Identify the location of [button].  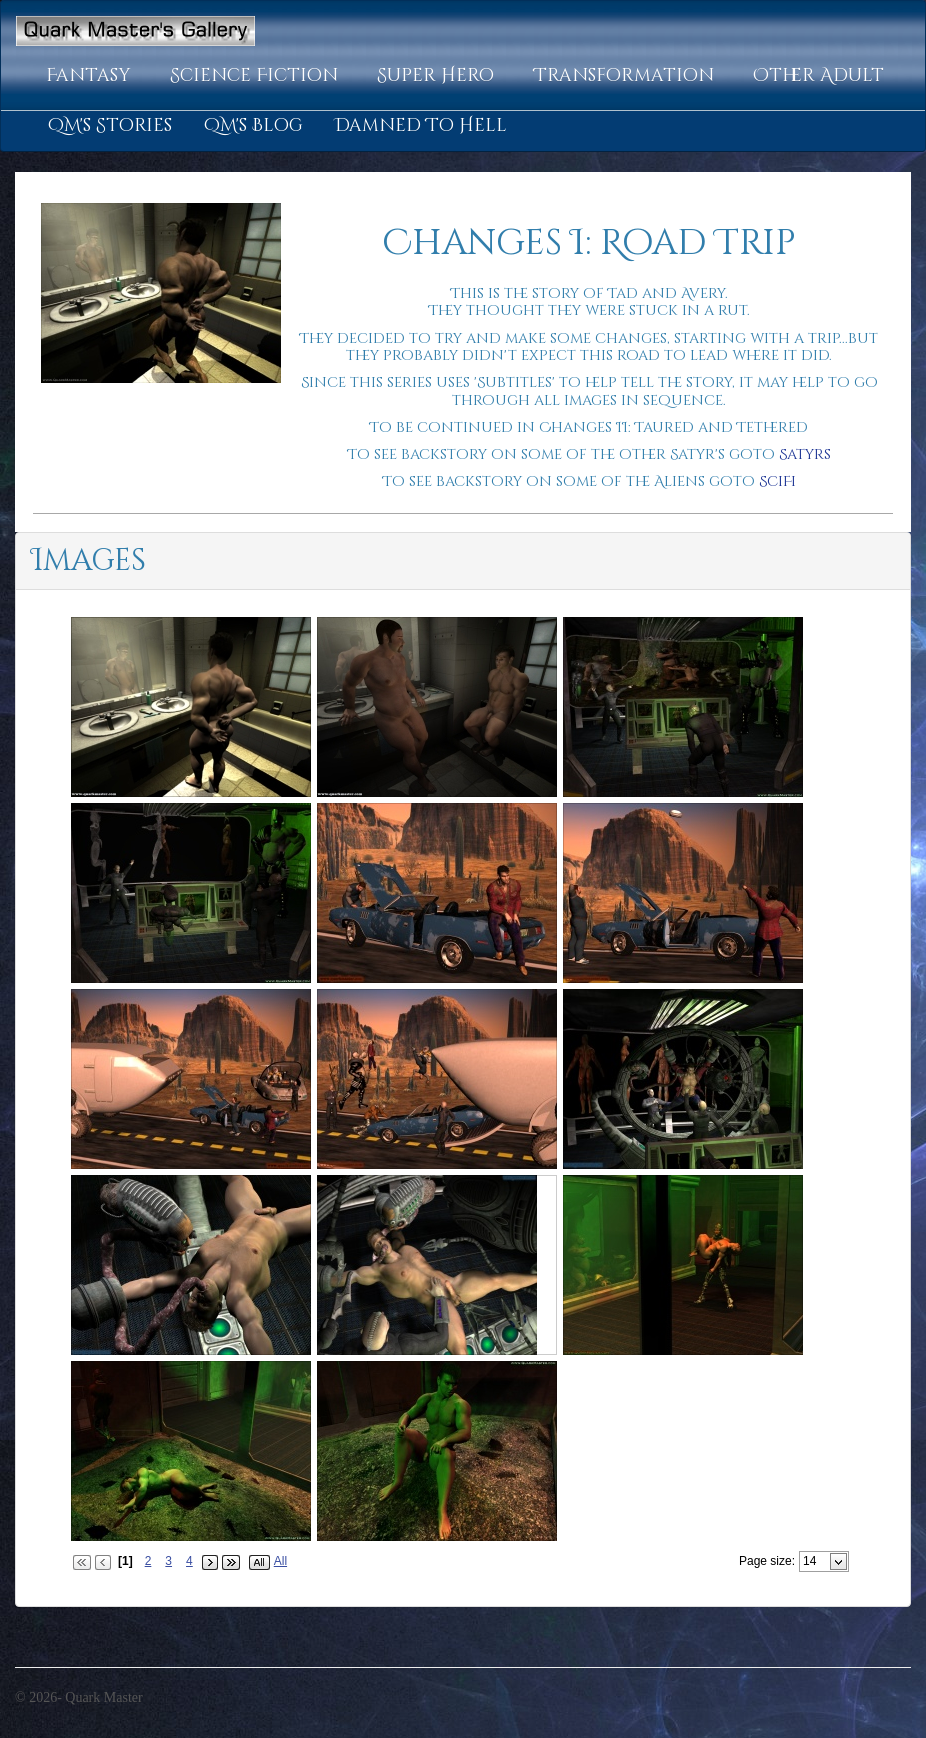
(92, 76).